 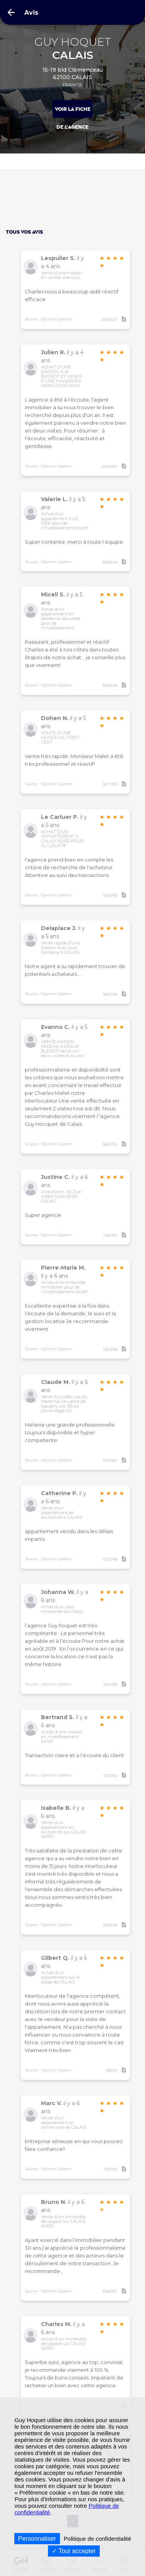 What do you see at coordinates (97, 2538) in the screenshot?
I see `Politique de confidentialité` at bounding box center [97, 2538].